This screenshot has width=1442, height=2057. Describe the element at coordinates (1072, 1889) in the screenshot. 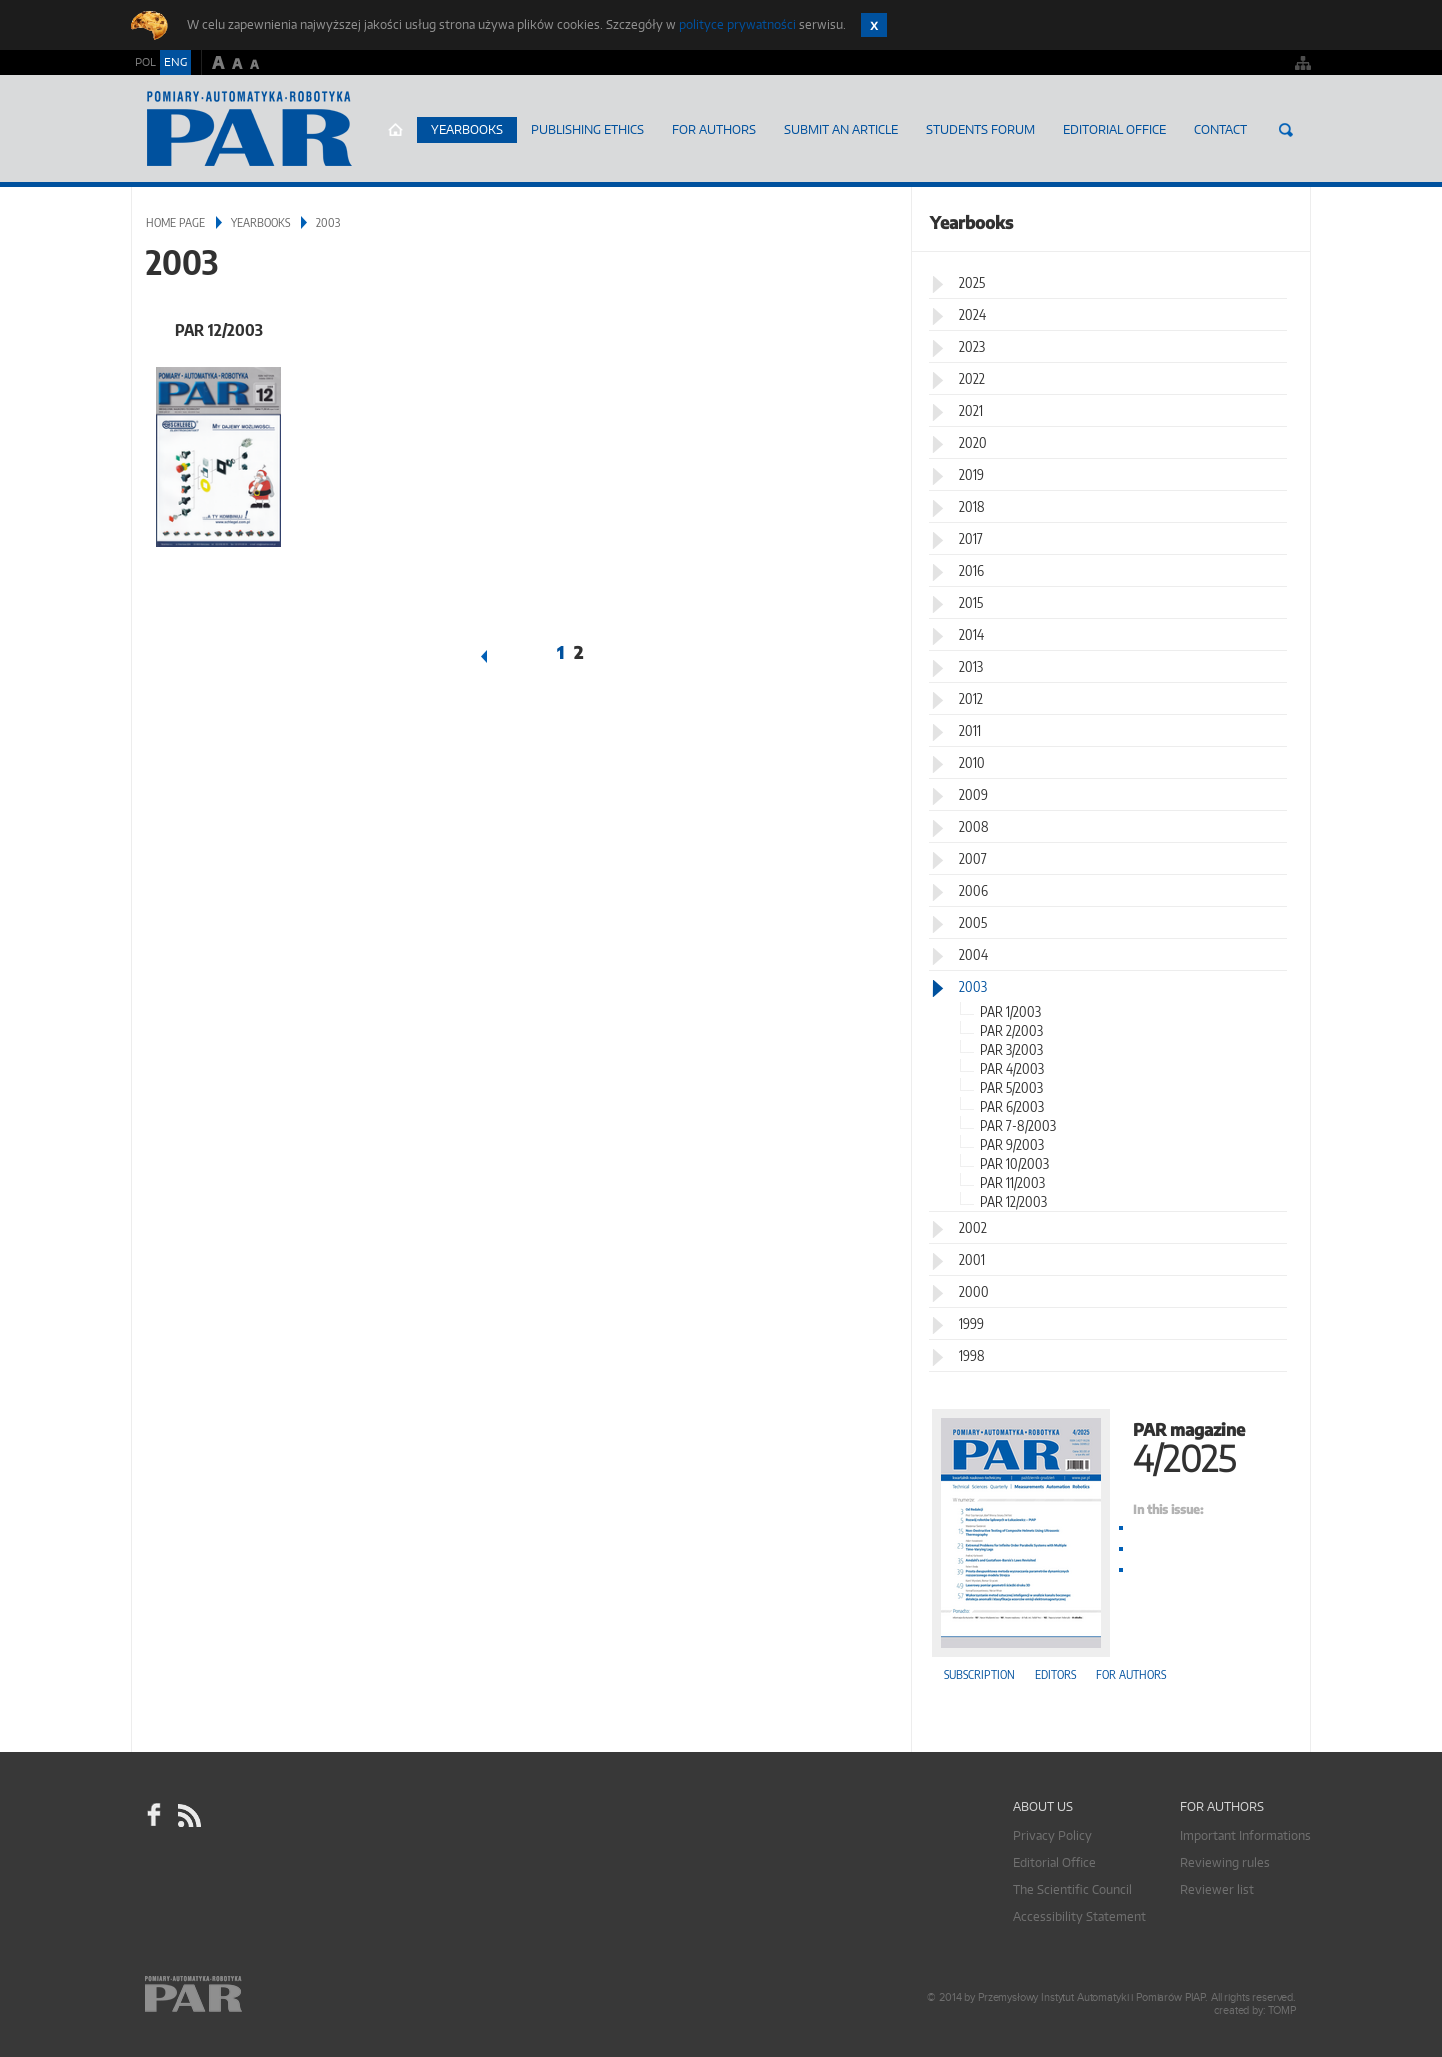

I see `The Scientific Council` at that location.